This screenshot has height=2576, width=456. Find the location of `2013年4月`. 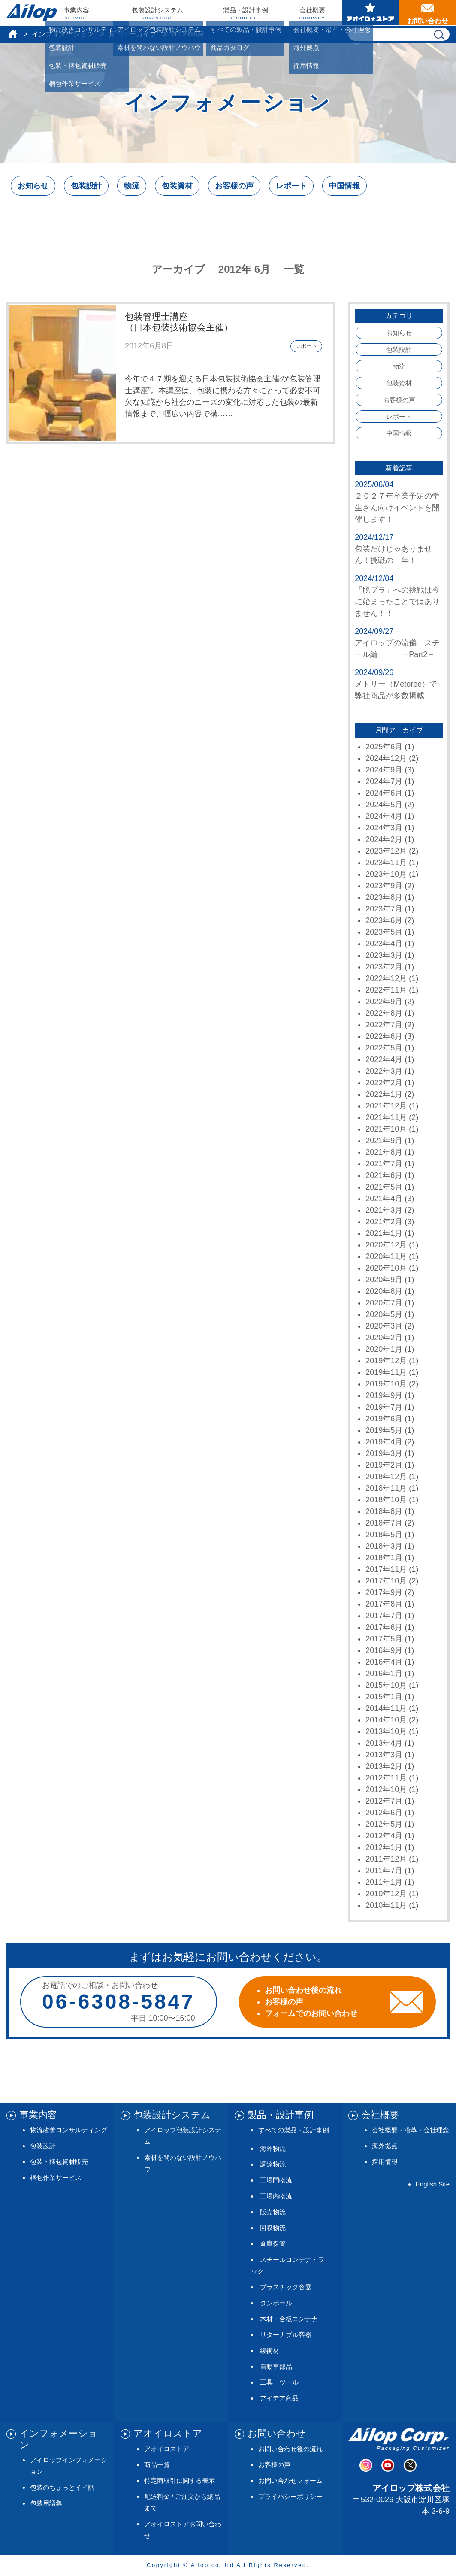

2013年4月 is located at coordinates (383, 1743).